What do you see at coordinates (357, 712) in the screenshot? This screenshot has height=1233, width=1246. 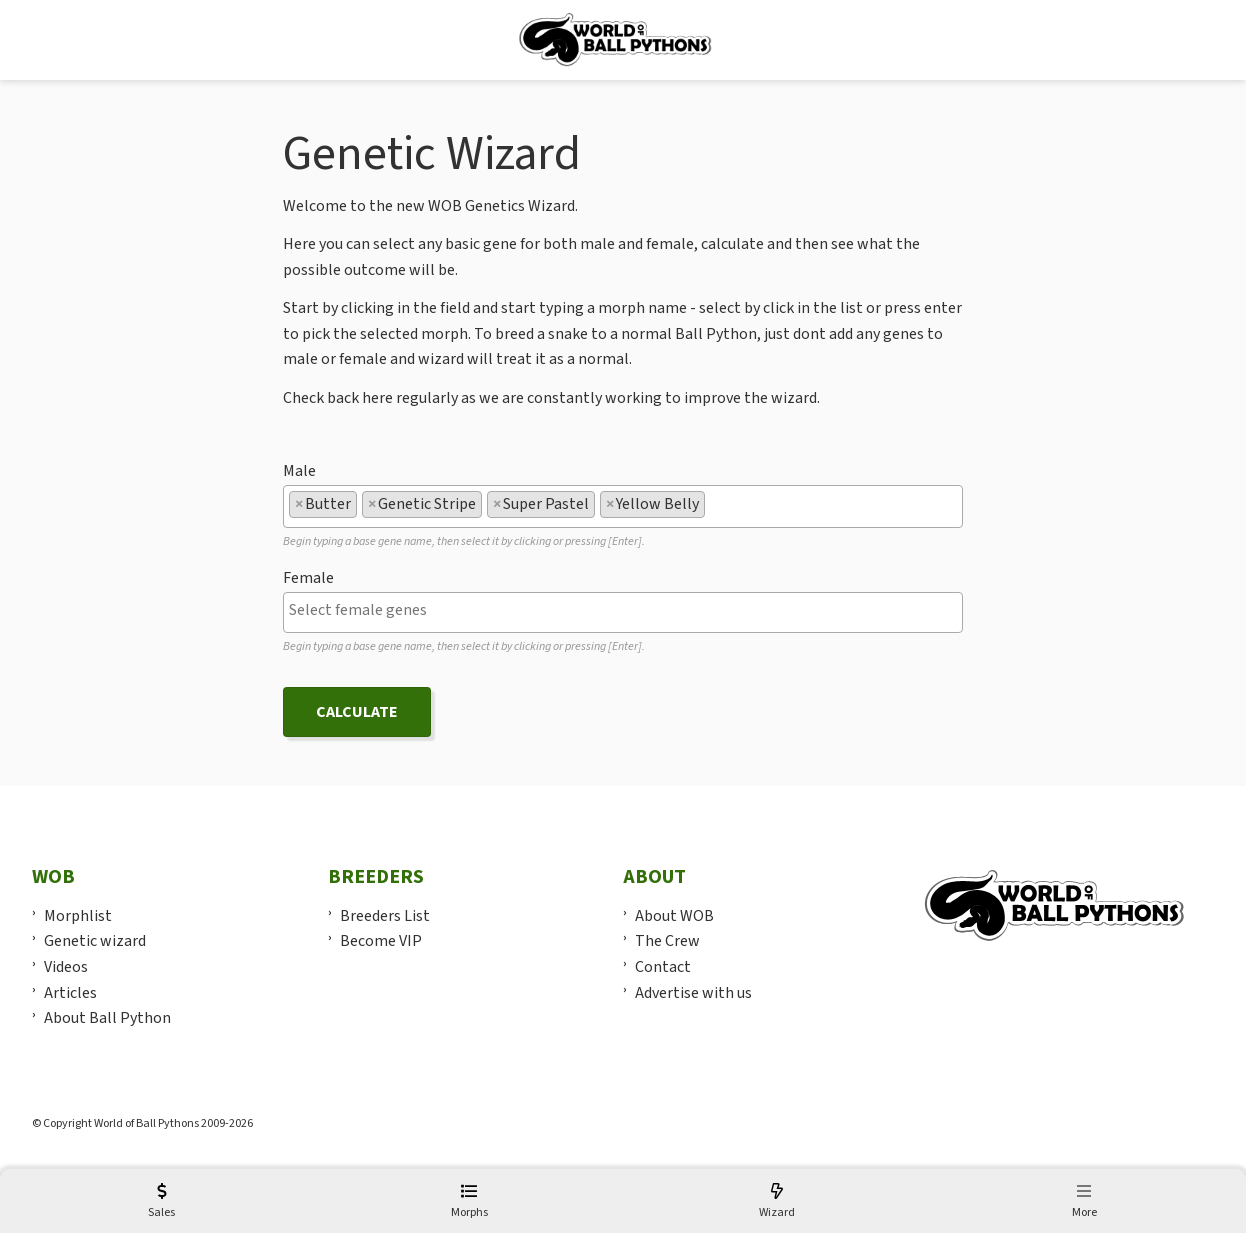 I see `Calculate` at bounding box center [357, 712].